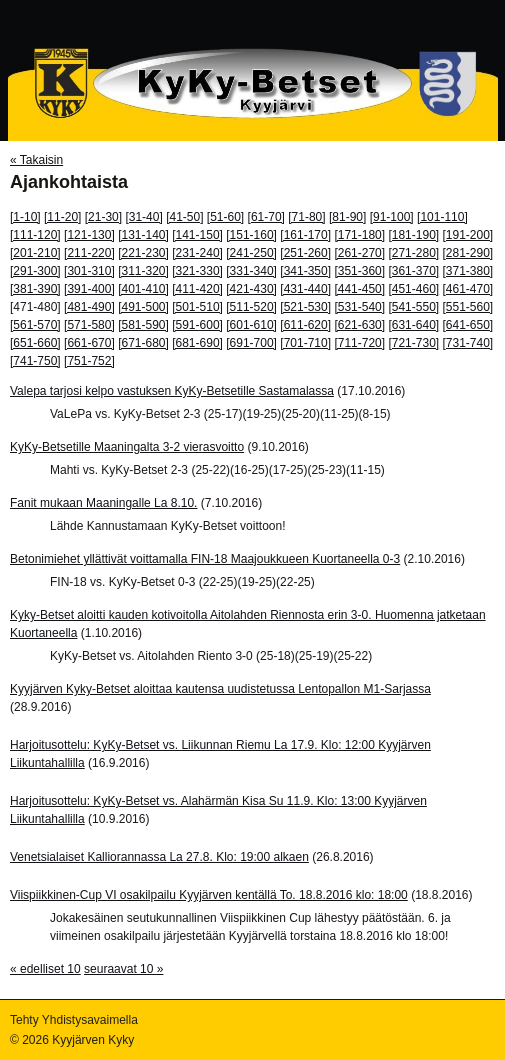  I want to click on [551-560], so click(468, 307).